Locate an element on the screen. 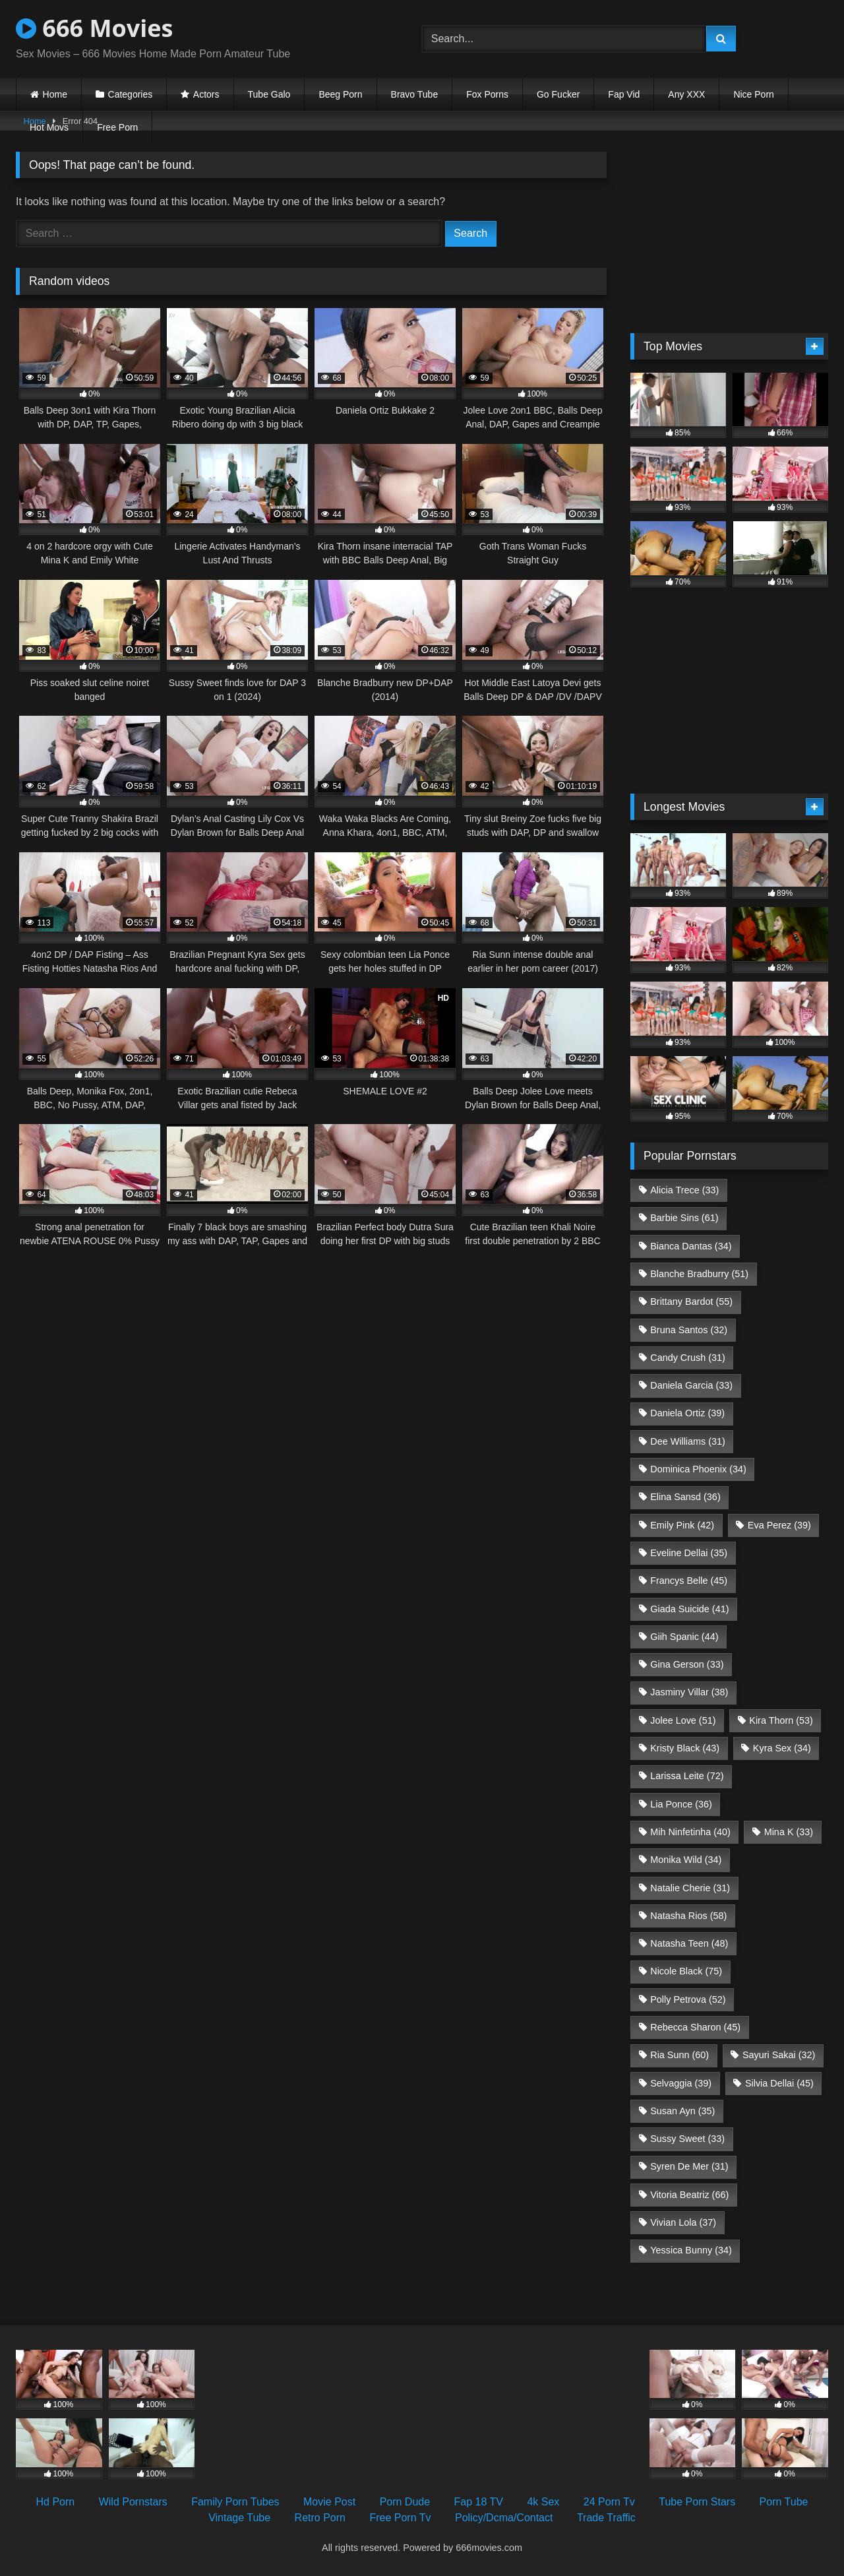  Hd Porn is located at coordinates (55, 2501).